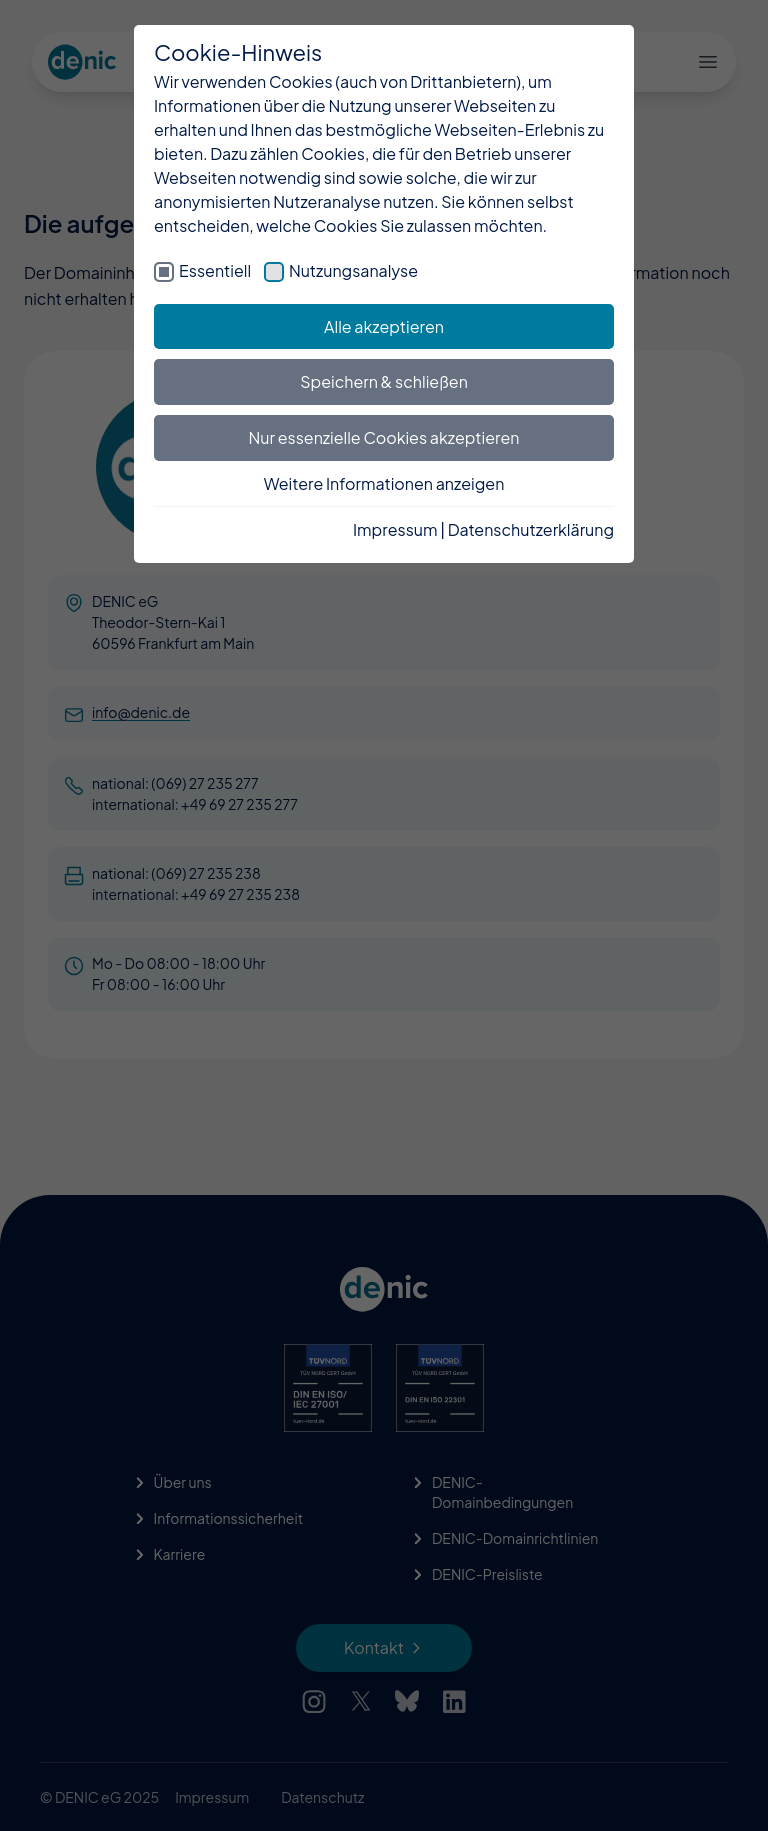 Image resolution: width=768 pixels, height=1831 pixels. What do you see at coordinates (384, 437) in the screenshot?
I see `Nur essenzielle Cookies akzeptieren` at bounding box center [384, 437].